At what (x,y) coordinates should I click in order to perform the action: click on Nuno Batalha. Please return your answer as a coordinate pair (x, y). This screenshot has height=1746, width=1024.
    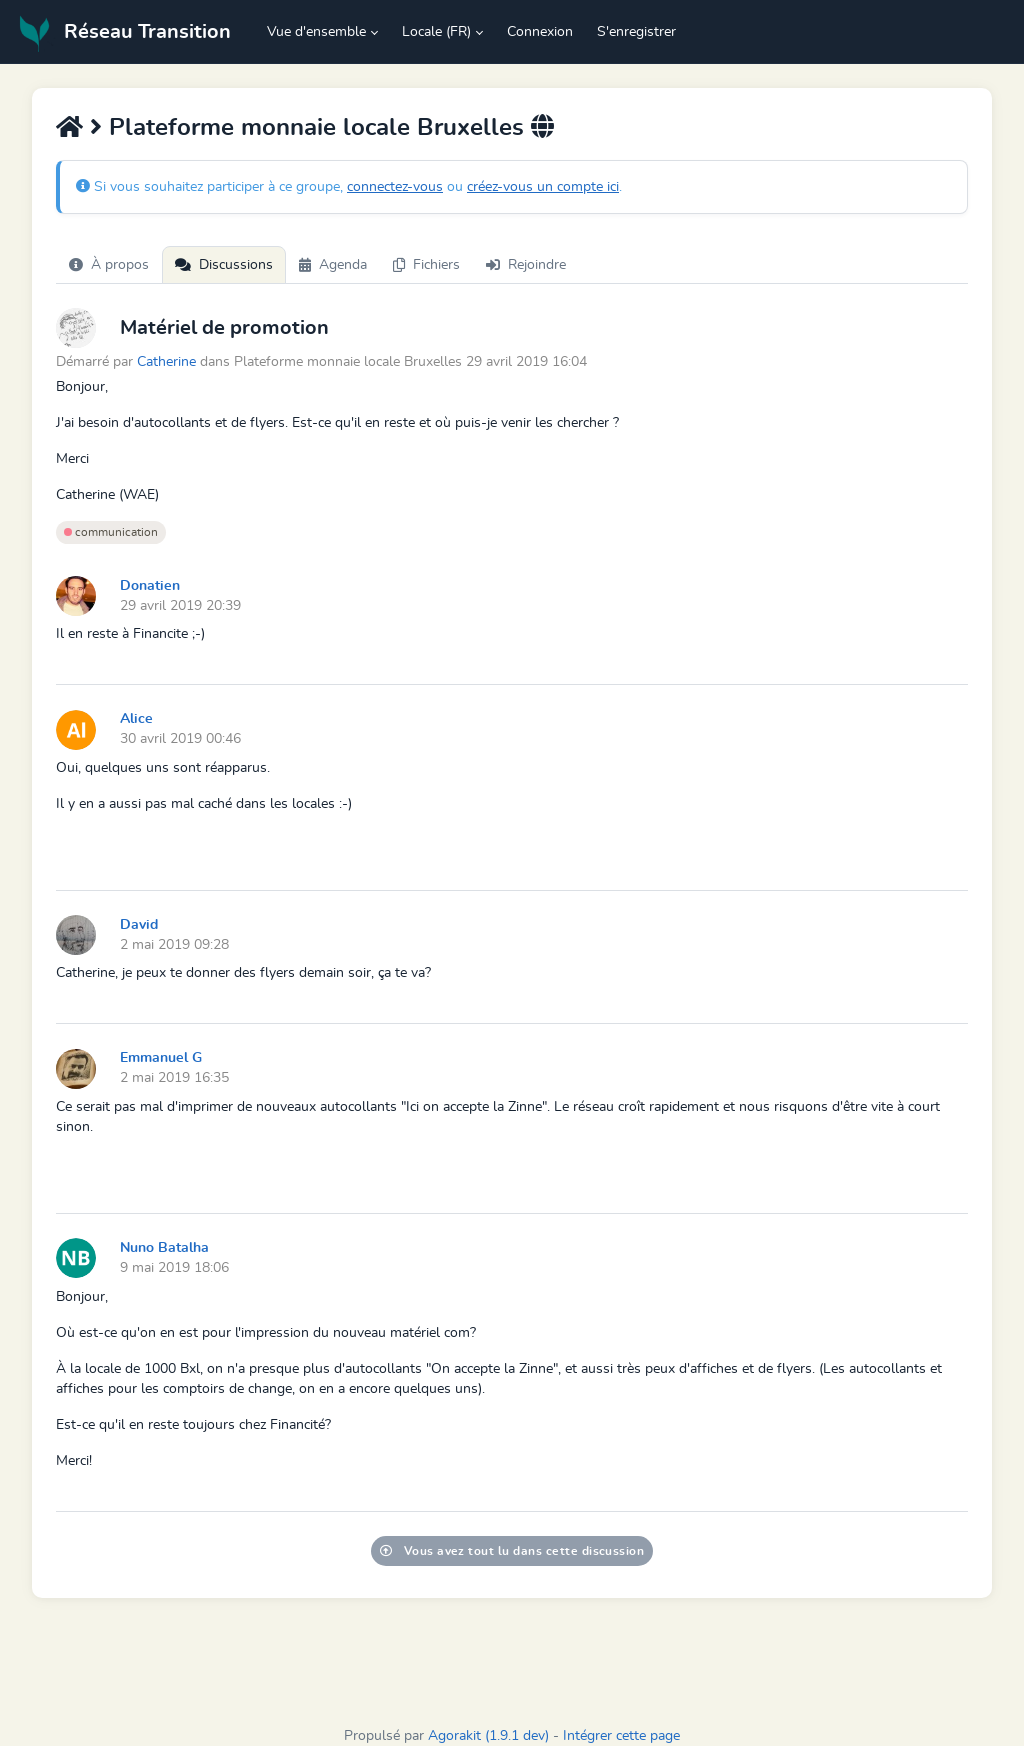
    Looking at the image, I should click on (164, 1248).